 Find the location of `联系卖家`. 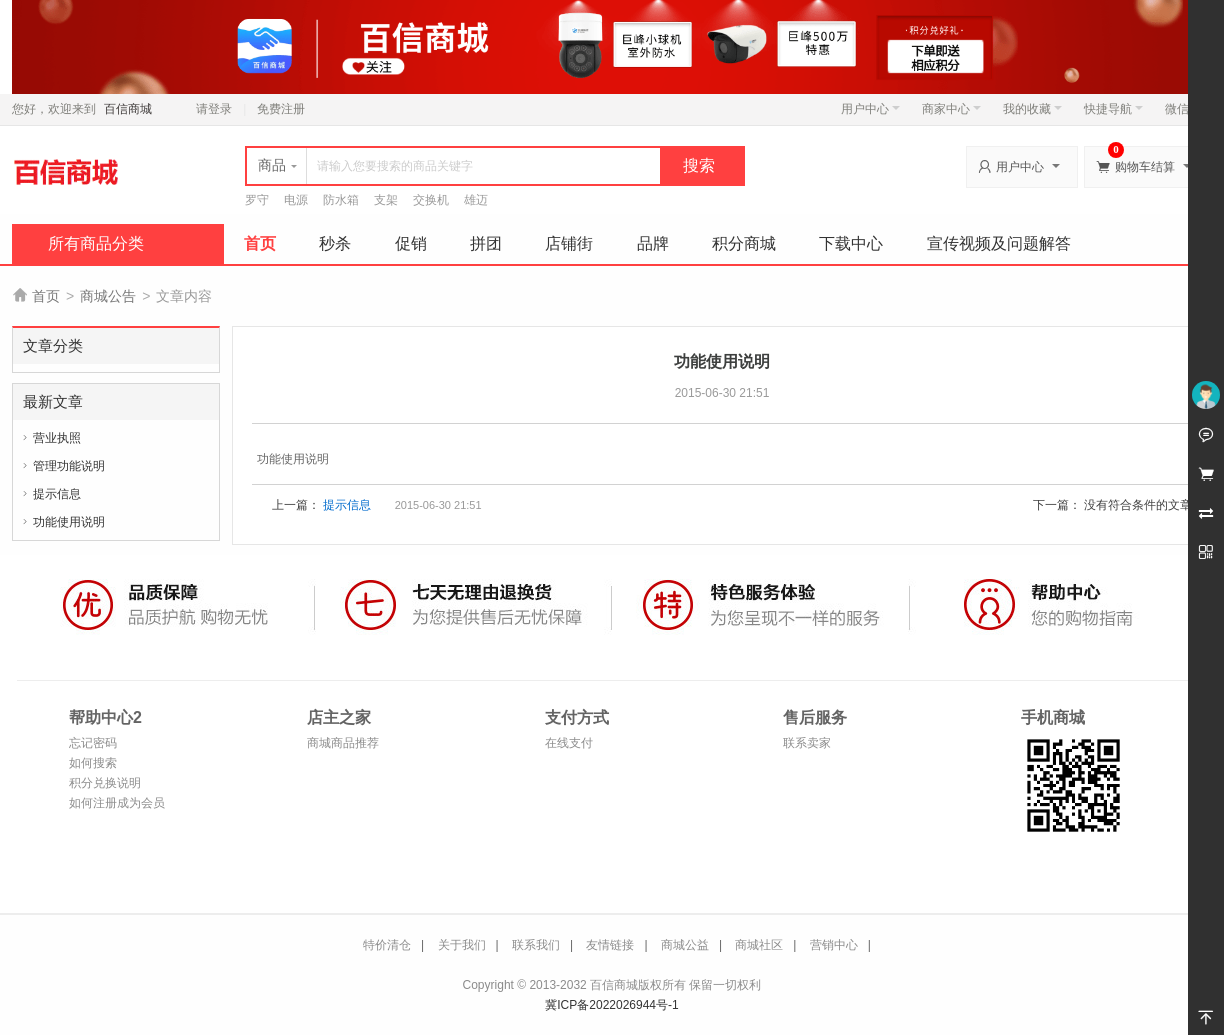

联系卖家 is located at coordinates (807, 743).